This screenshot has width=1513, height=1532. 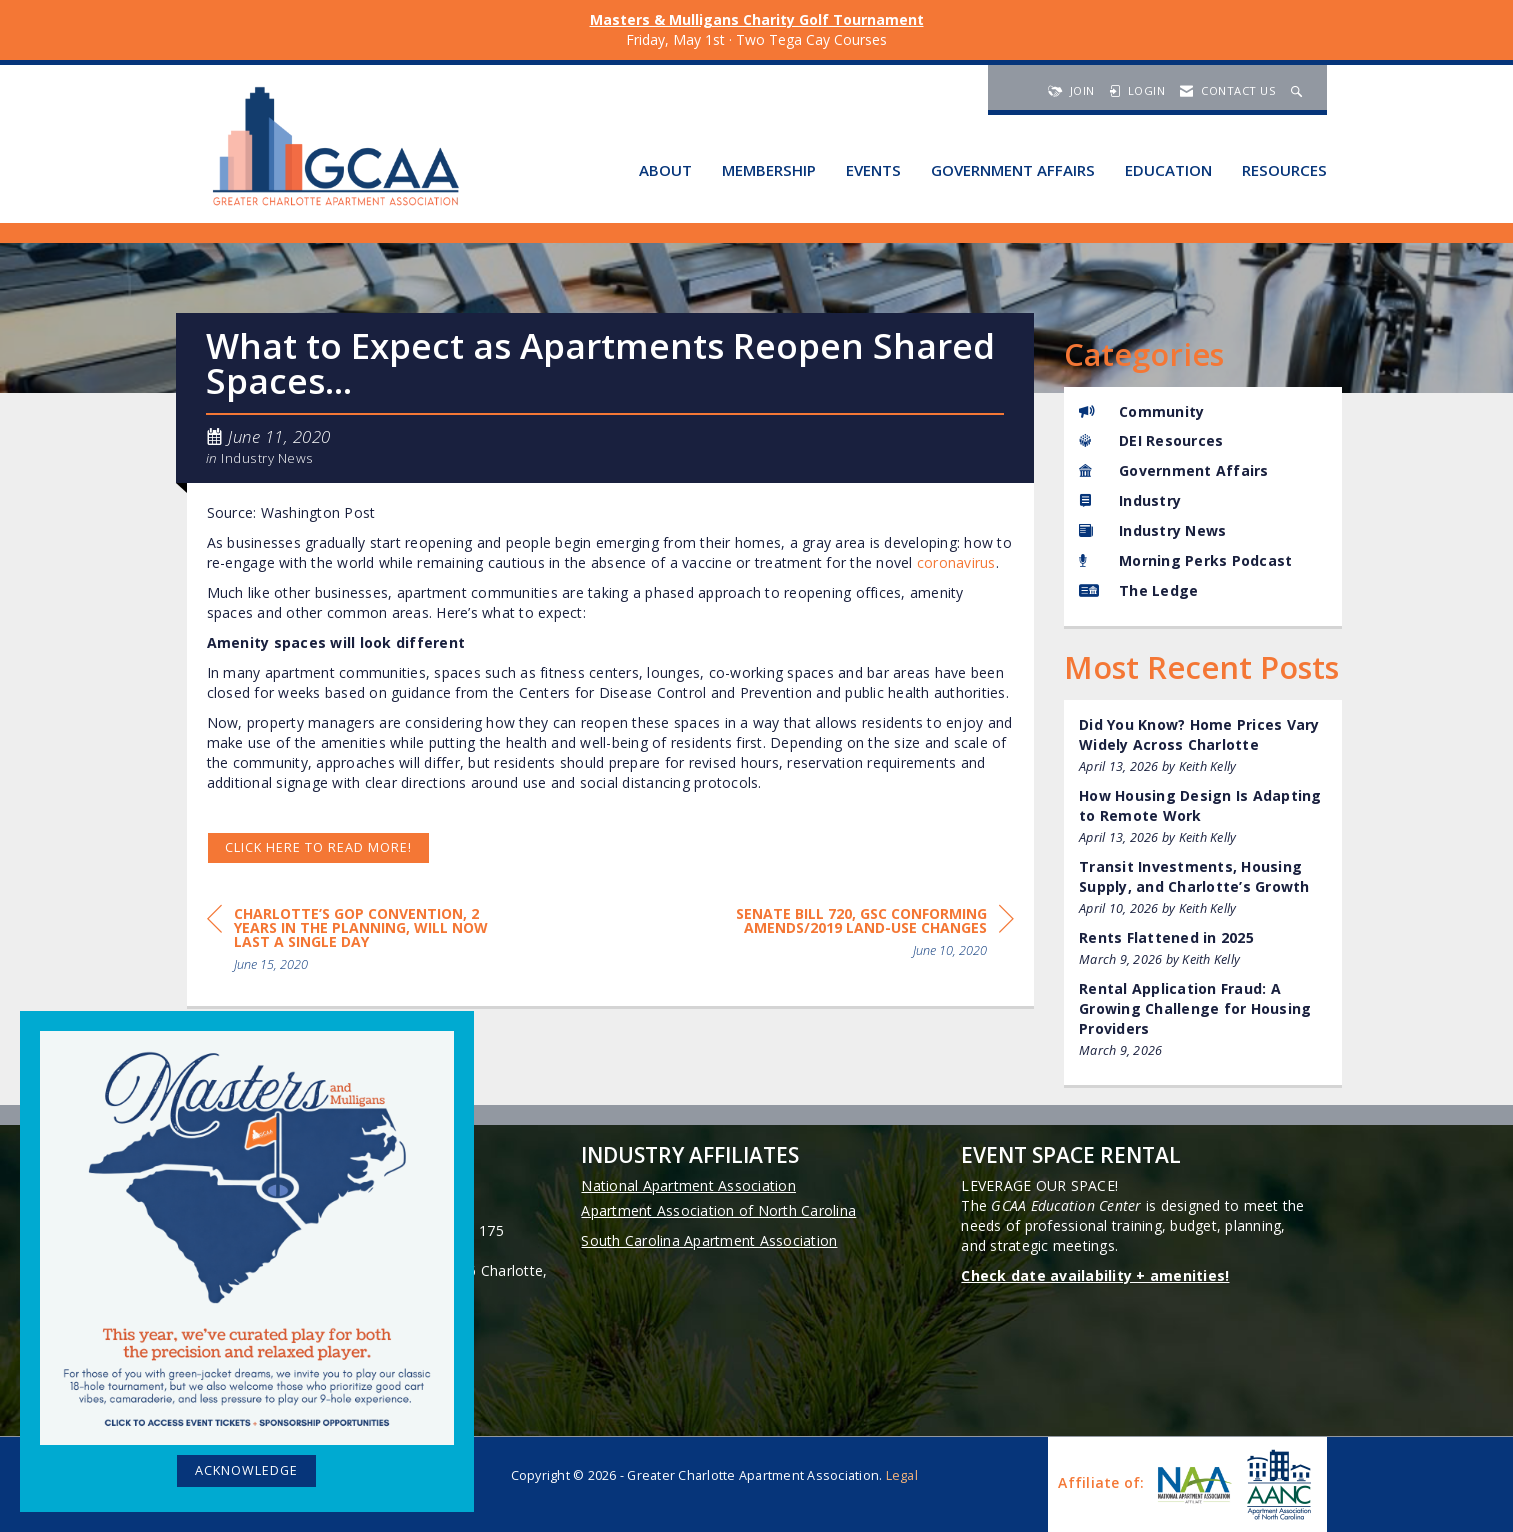 I want to click on Morning Perks Podcast [listitem], so click(x=1185, y=560).